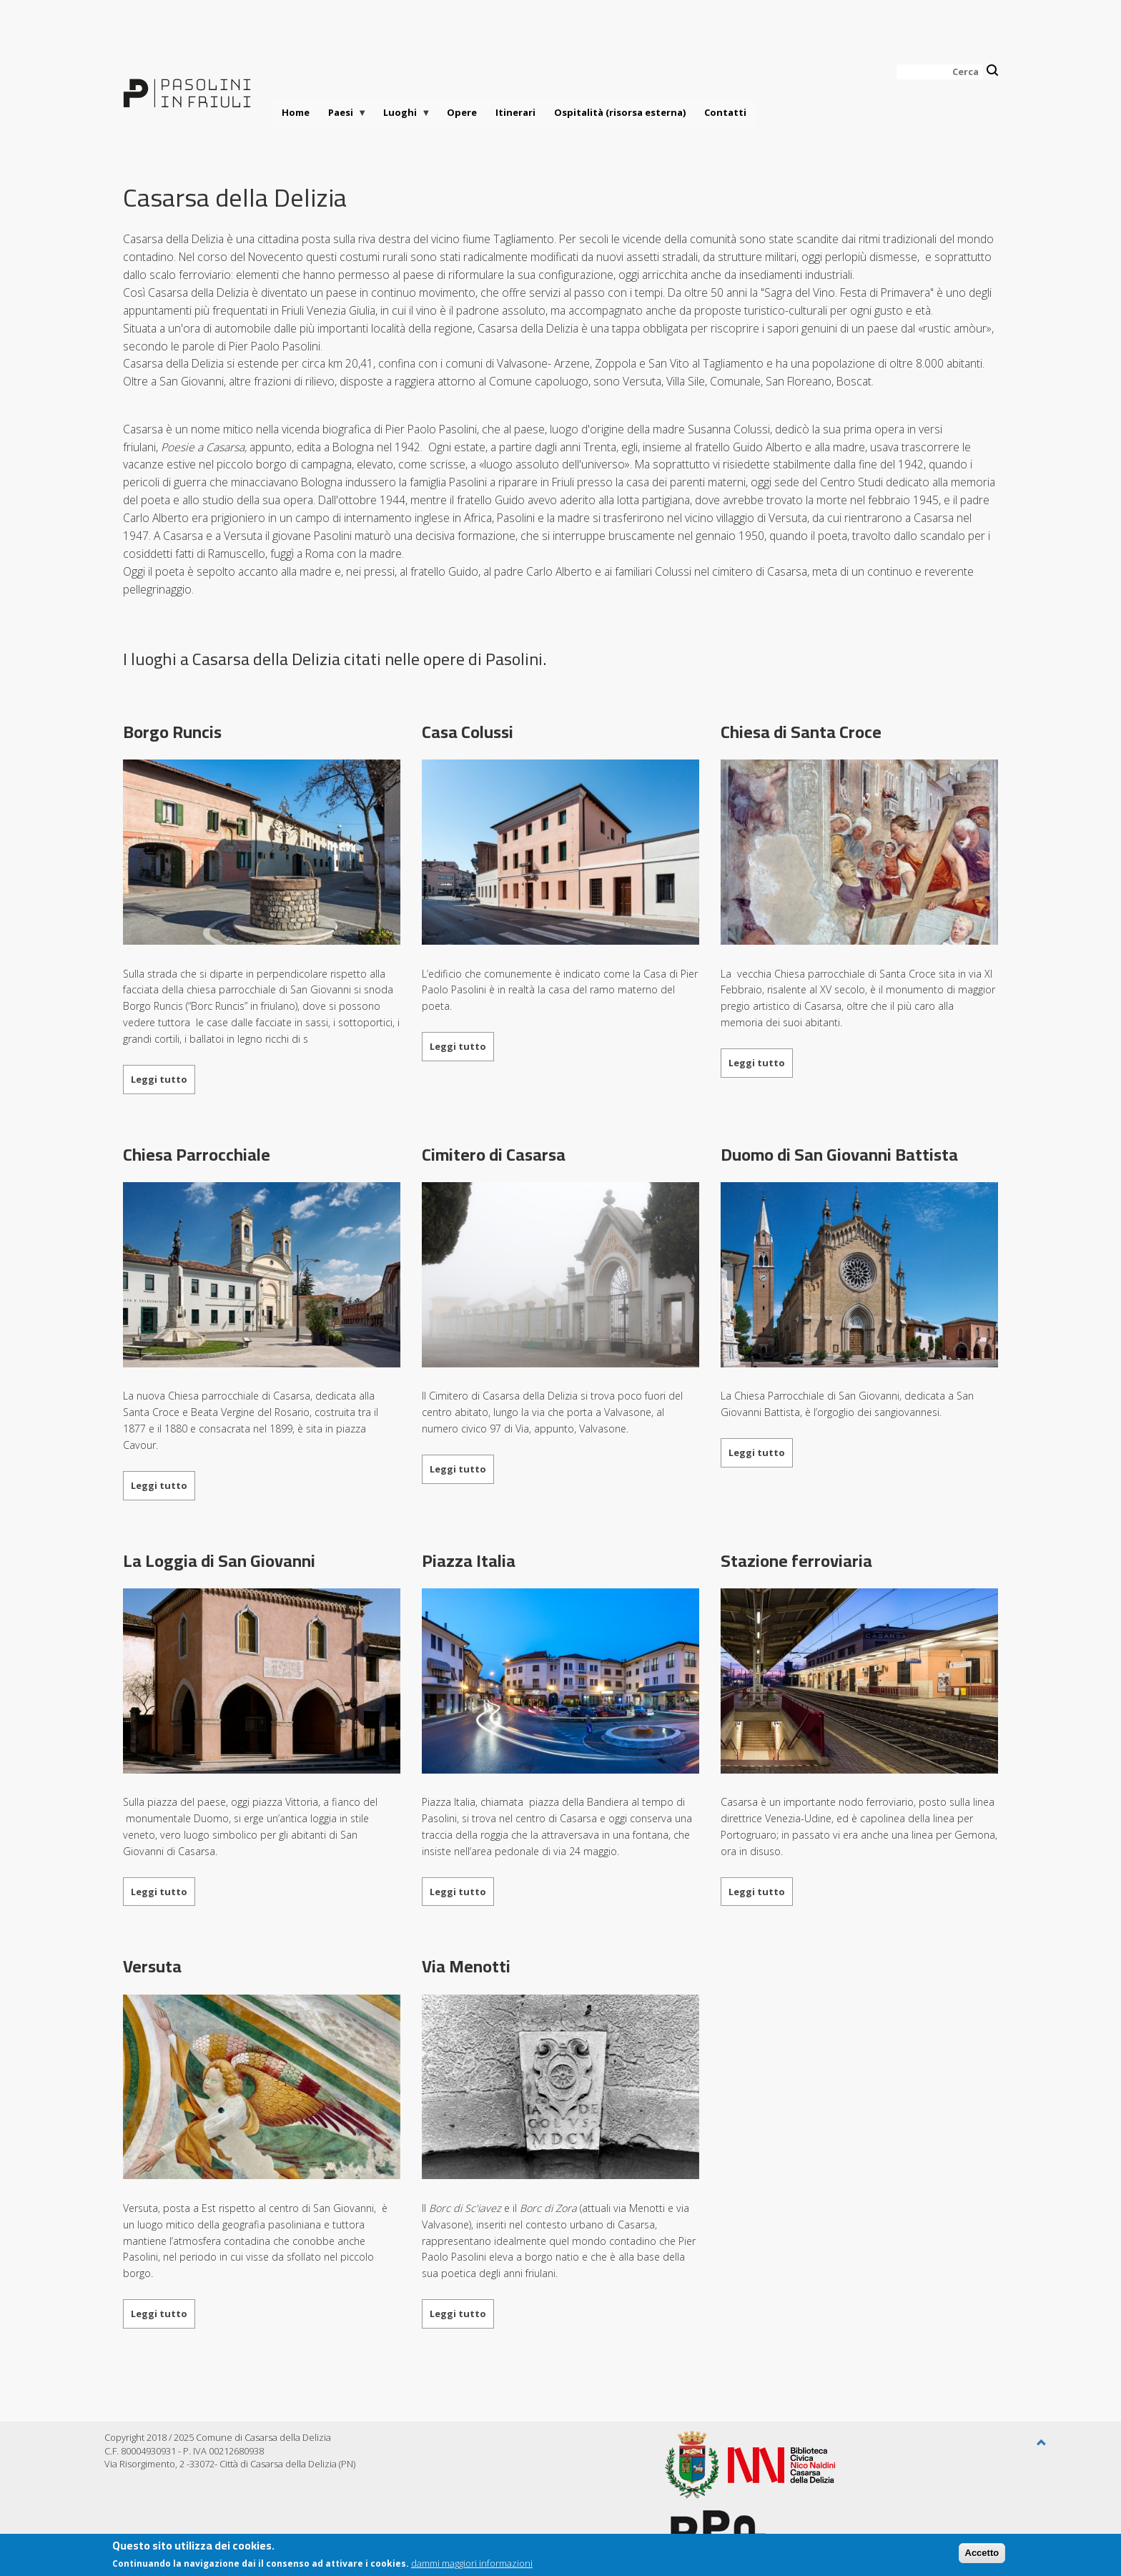  What do you see at coordinates (725, 112) in the screenshot?
I see `Contatti` at bounding box center [725, 112].